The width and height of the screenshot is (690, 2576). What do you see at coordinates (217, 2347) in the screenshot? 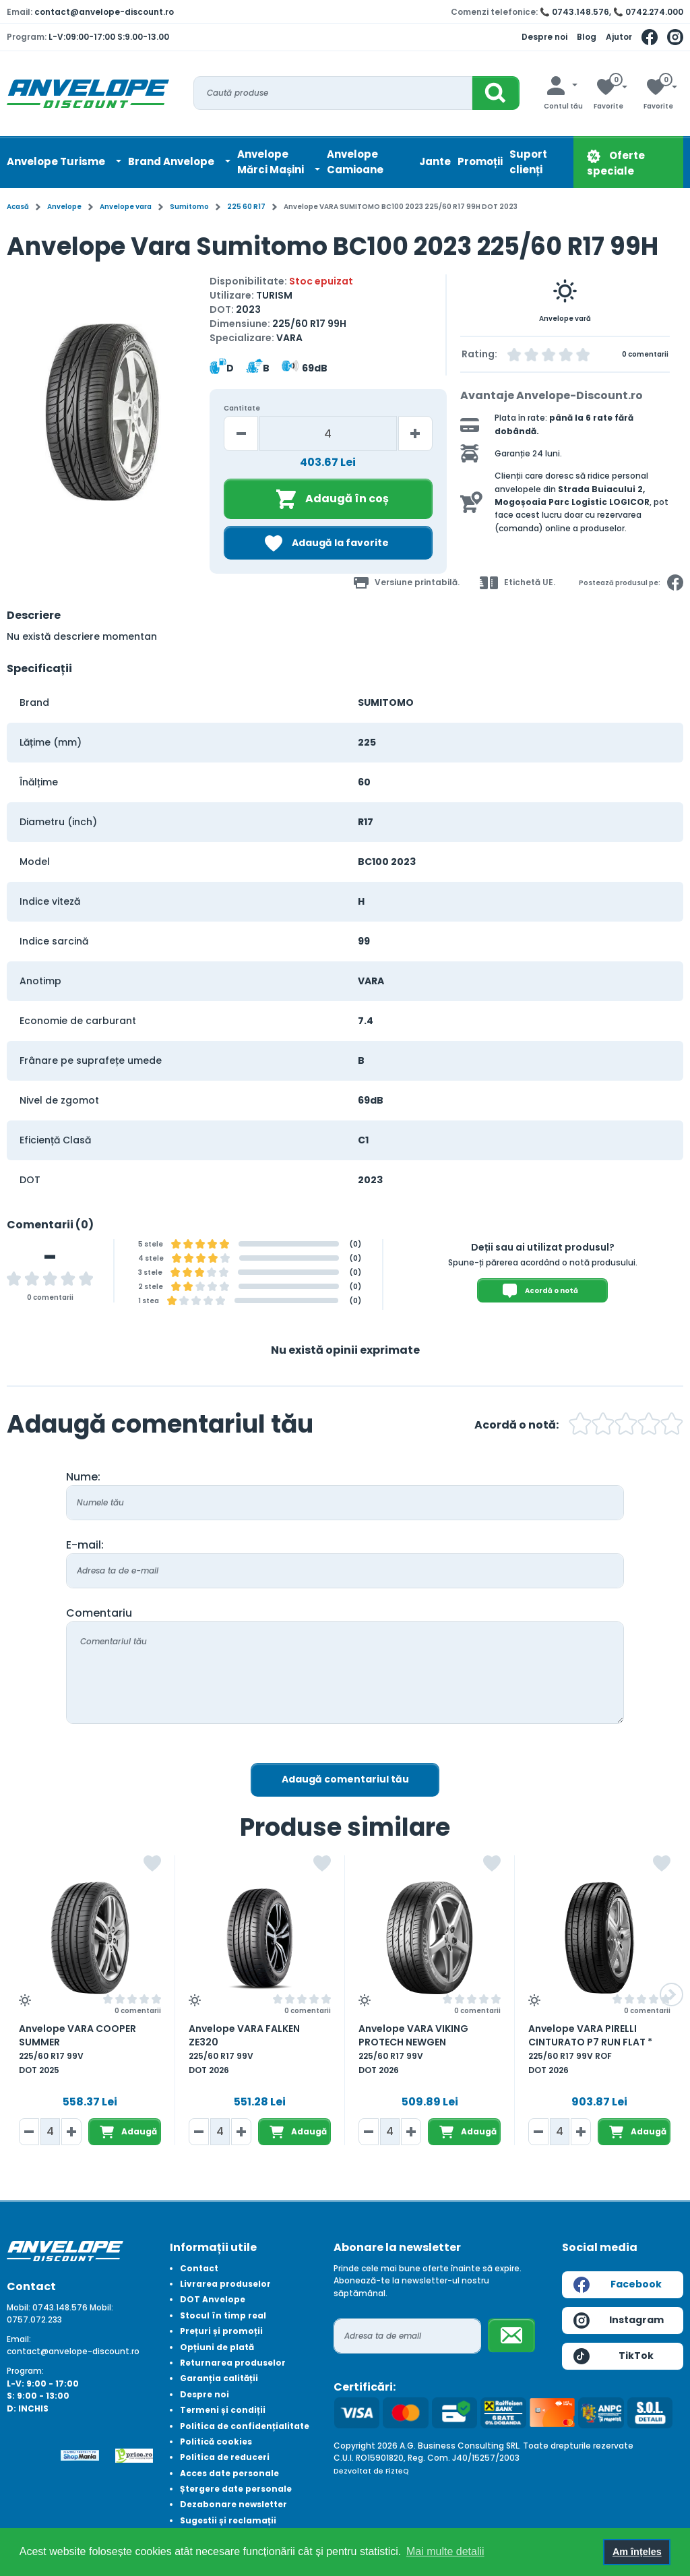
I see `Opțiuni de plată` at bounding box center [217, 2347].